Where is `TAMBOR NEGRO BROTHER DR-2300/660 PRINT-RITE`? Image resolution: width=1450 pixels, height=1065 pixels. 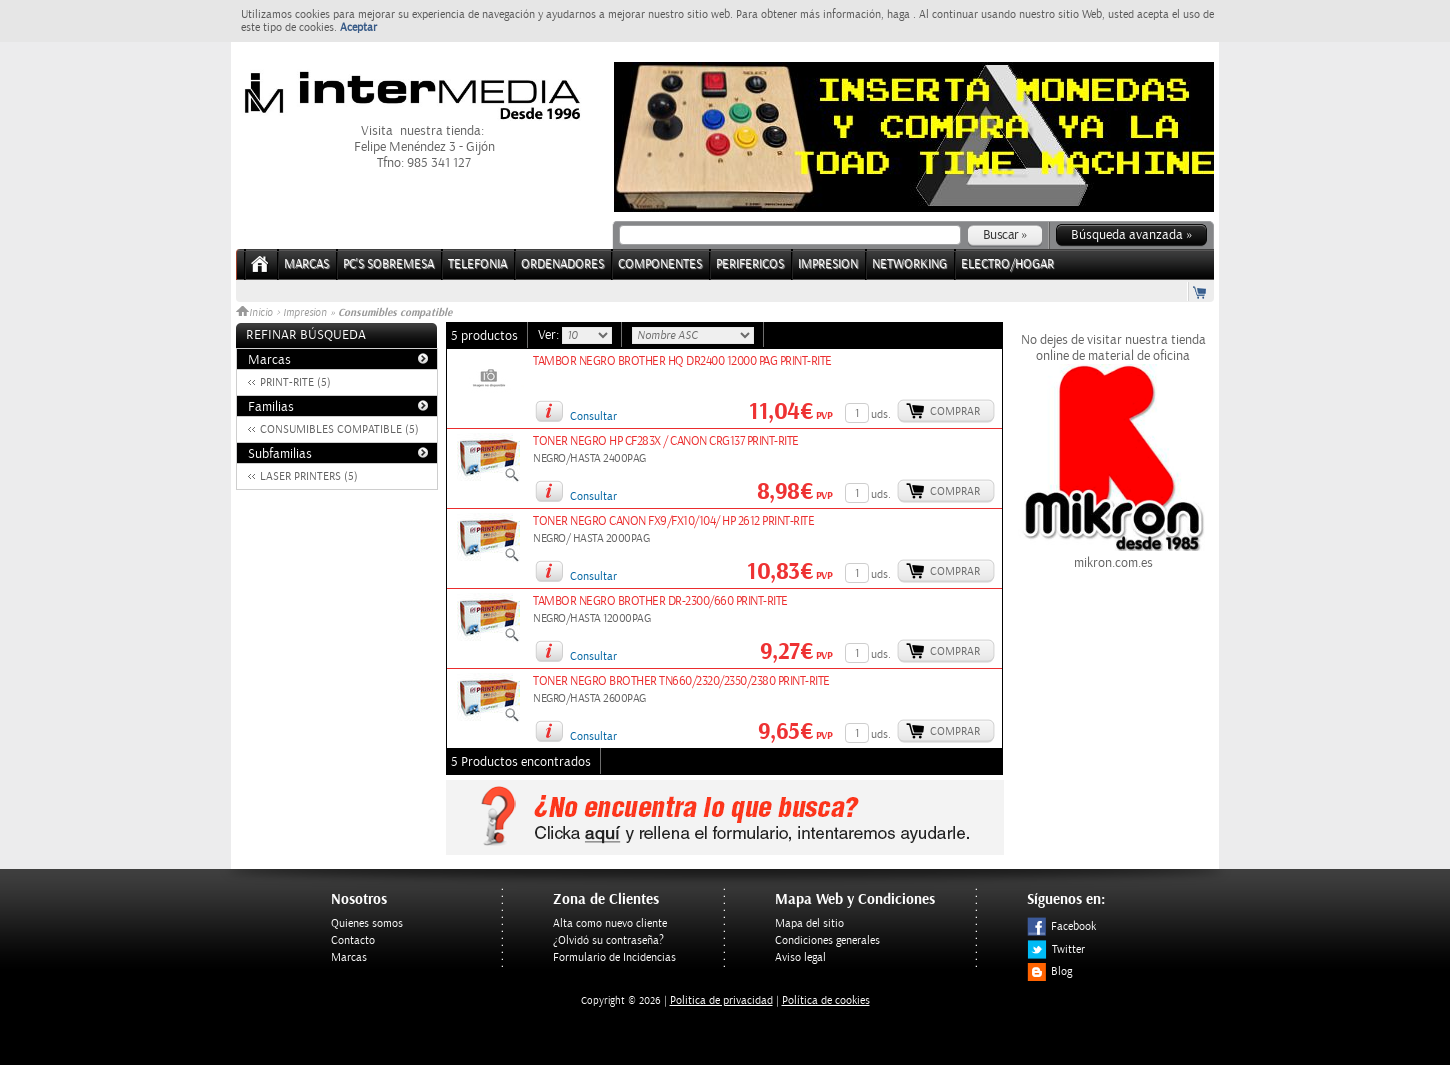 TAMBOR NEGRO BROTHER DR-2300/660 PRINT-RITE is located at coordinates (660, 601).